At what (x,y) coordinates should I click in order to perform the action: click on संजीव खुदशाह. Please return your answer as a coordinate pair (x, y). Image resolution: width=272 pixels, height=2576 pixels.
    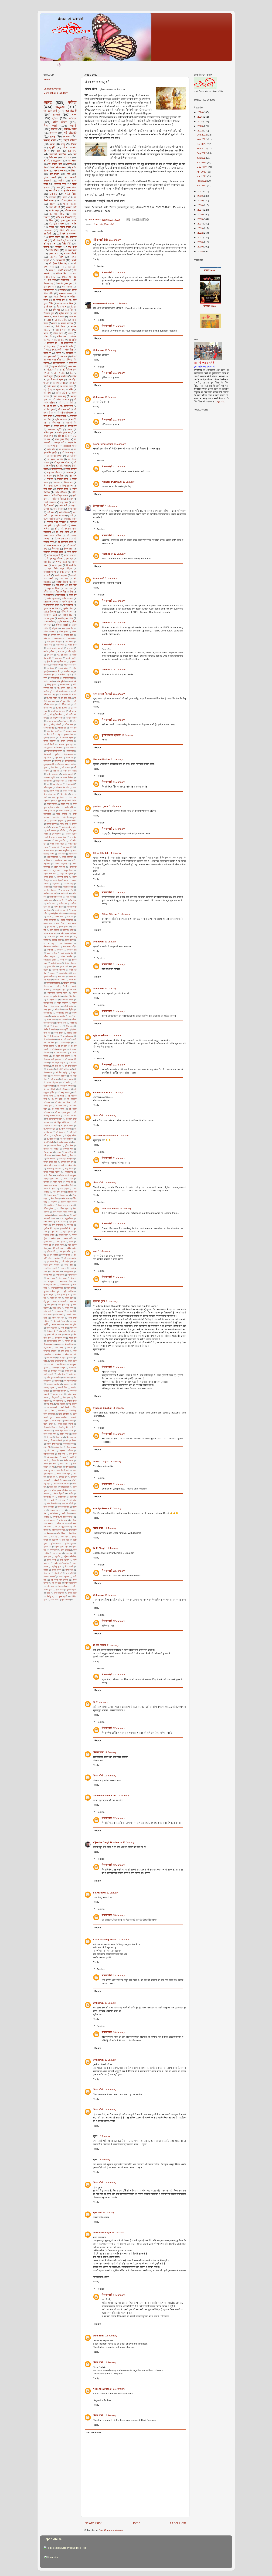
    Looking at the image, I should click on (52, 598).